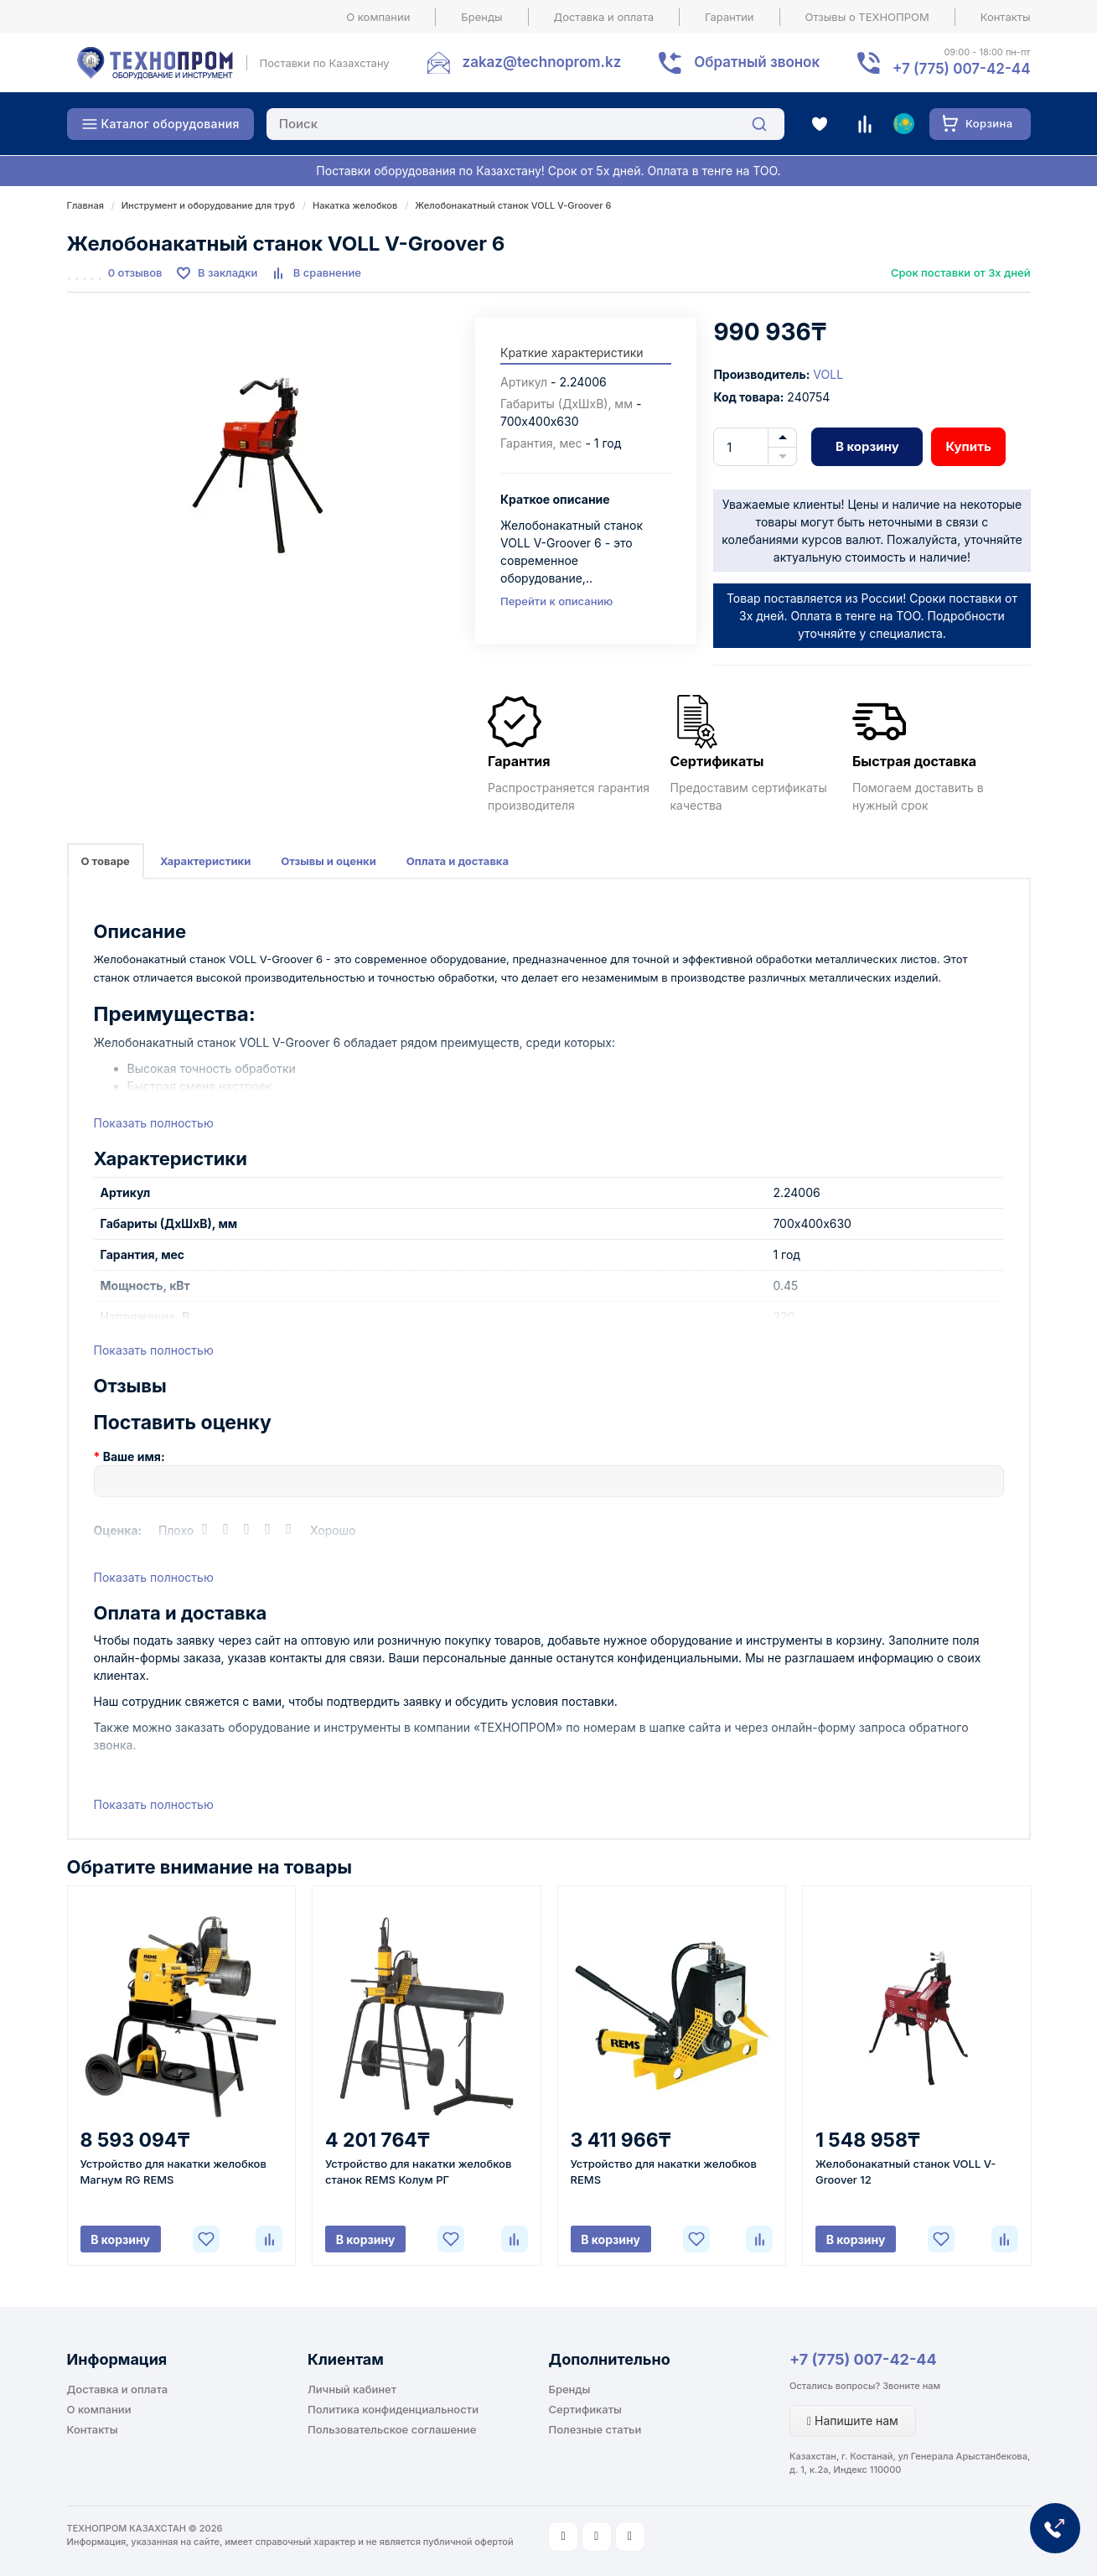 The width and height of the screenshot is (1097, 2576). Describe the element at coordinates (867, 16) in the screenshot. I see `Отзывы о ТЕХНОПРОМ` at that location.